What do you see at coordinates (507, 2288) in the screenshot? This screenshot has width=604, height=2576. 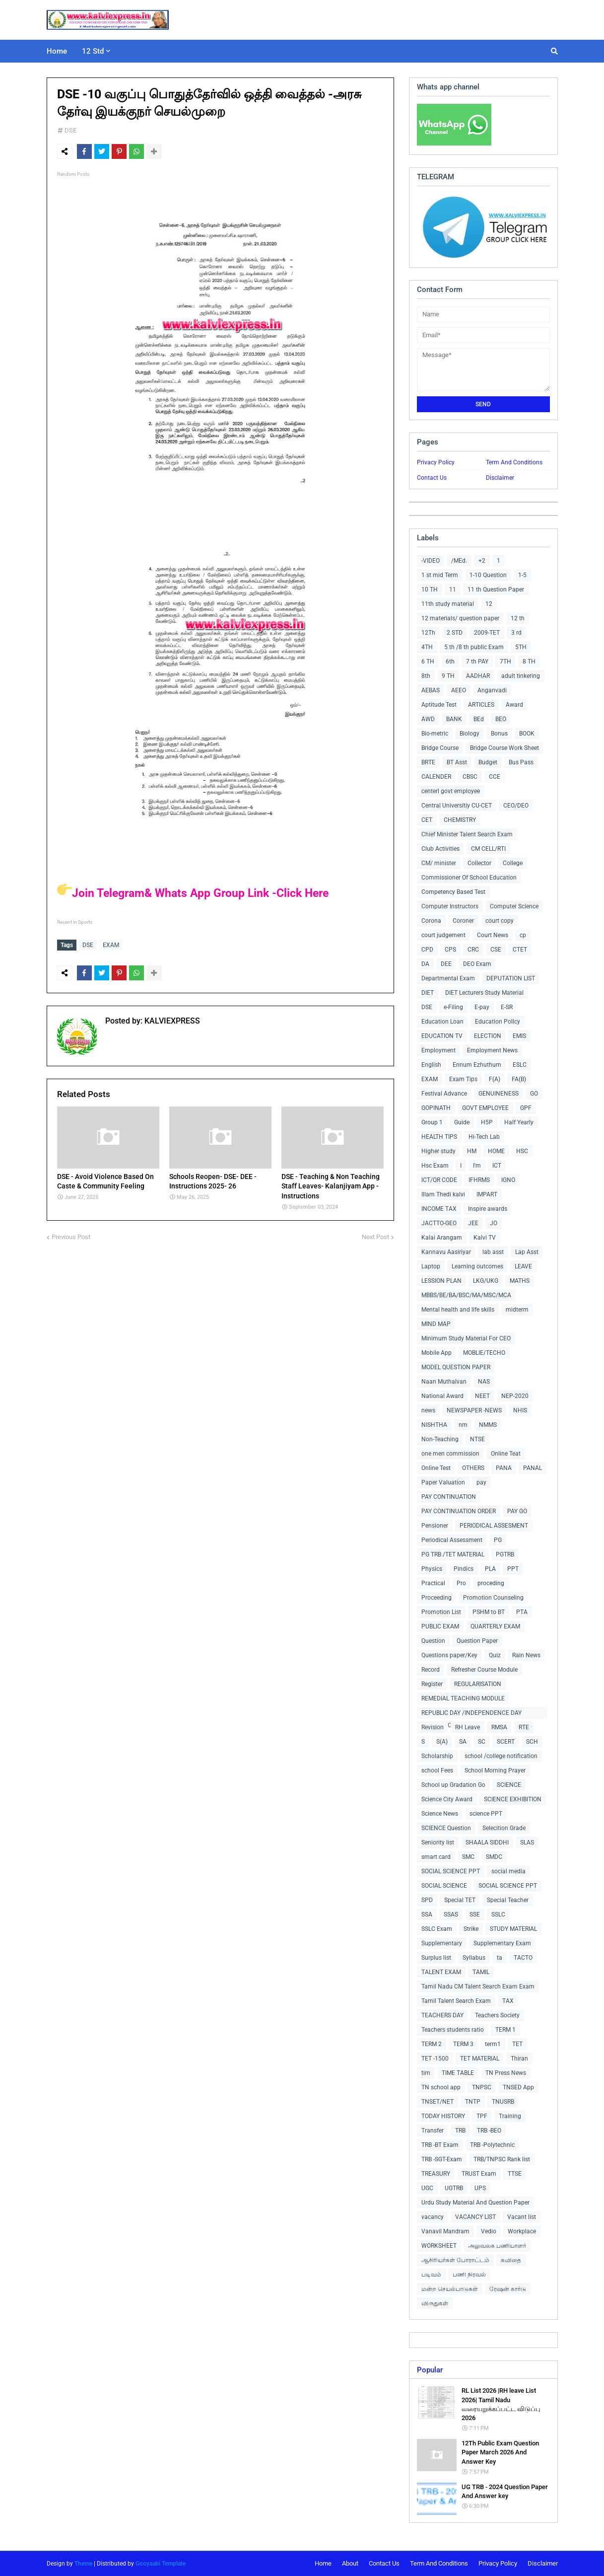 I see `ரேஷன் கார்டு` at bounding box center [507, 2288].